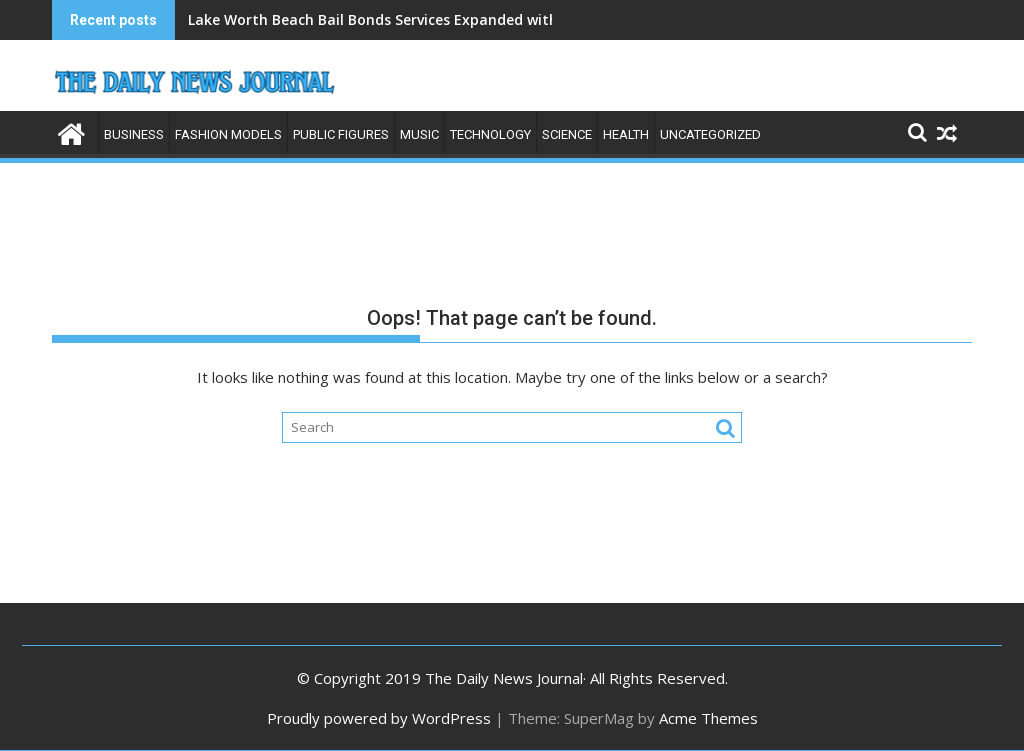 This screenshot has width=1024, height=751. Describe the element at coordinates (710, 134) in the screenshot. I see `Uncategorized` at that location.